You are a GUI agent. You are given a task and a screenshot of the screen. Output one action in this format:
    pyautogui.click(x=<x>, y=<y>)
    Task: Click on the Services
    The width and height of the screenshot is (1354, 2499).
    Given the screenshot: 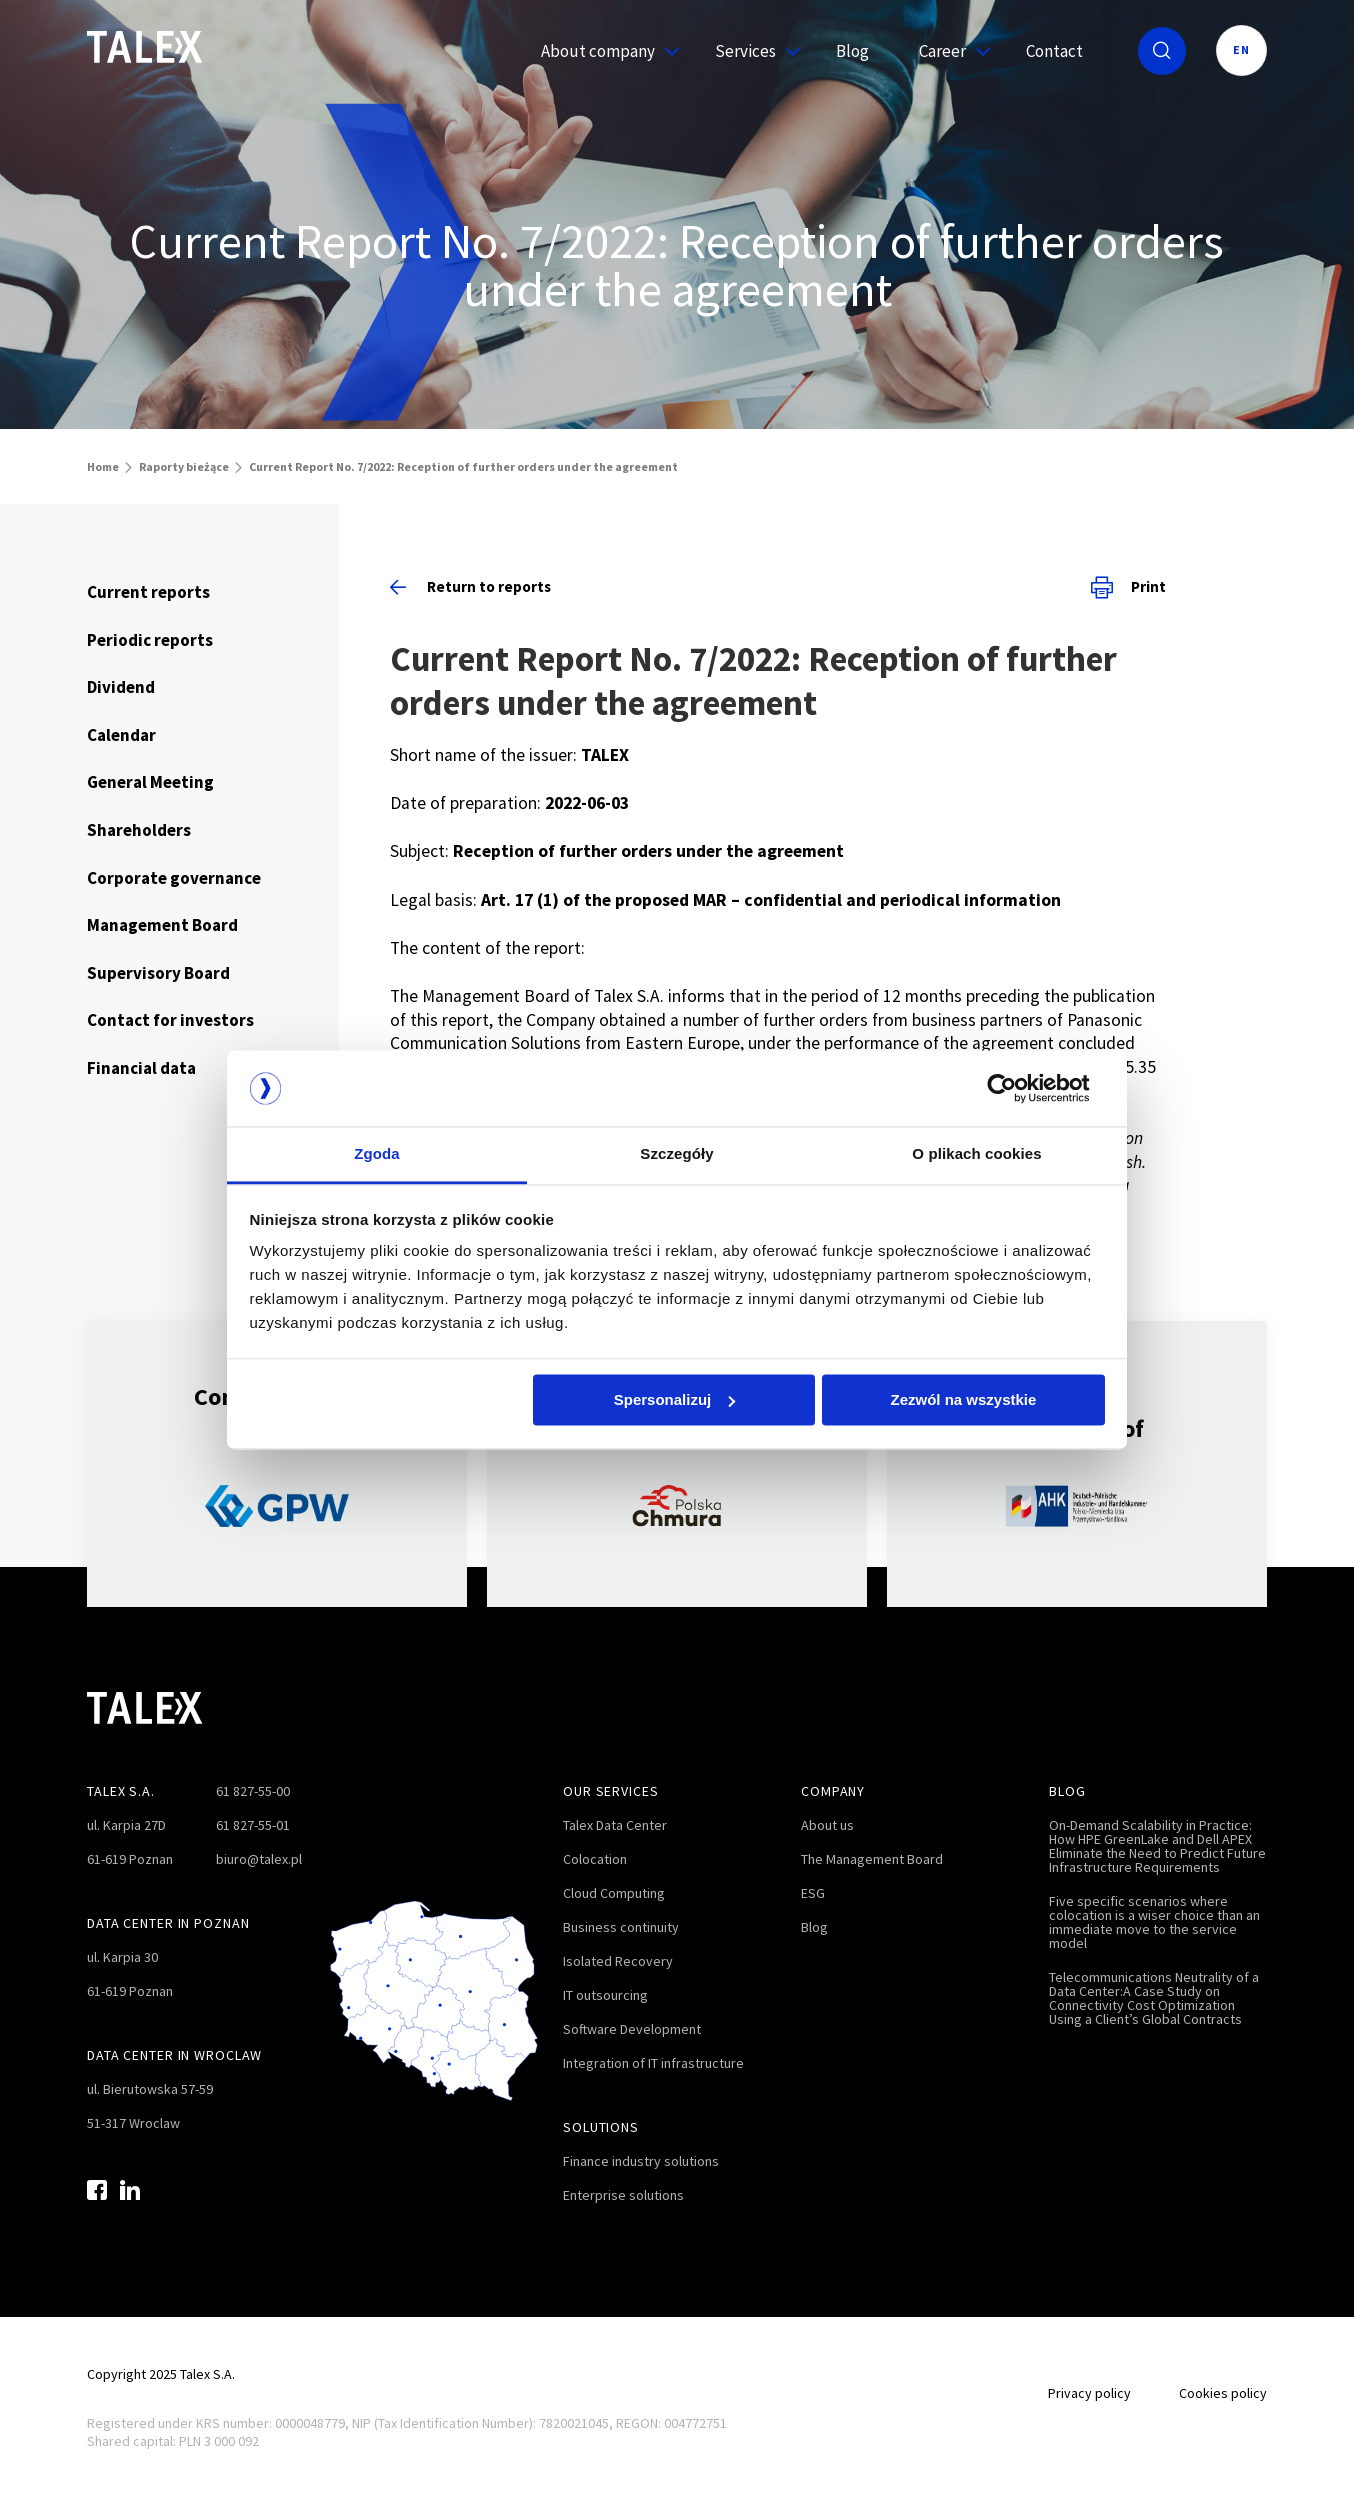 What is the action you would take?
    pyautogui.click(x=750, y=51)
    